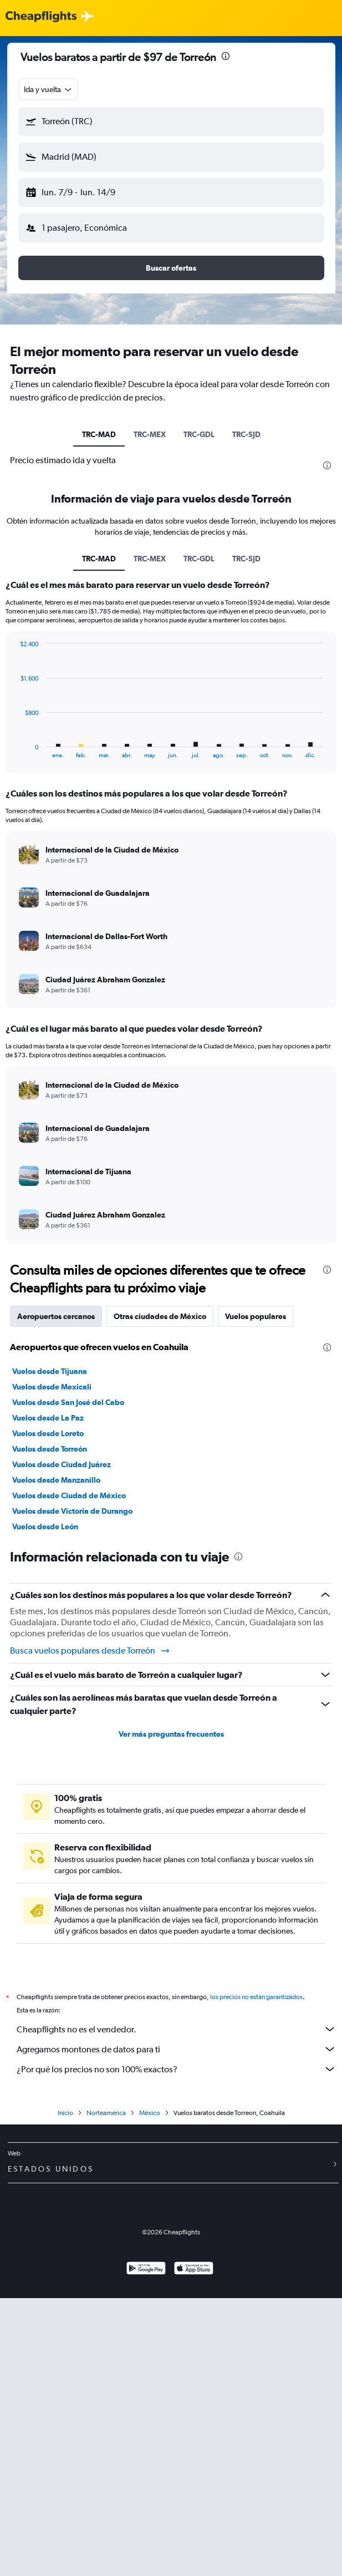 This screenshot has width=342, height=2576. Describe the element at coordinates (48, 89) in the screenshot. I see `[combobox]` at that location.